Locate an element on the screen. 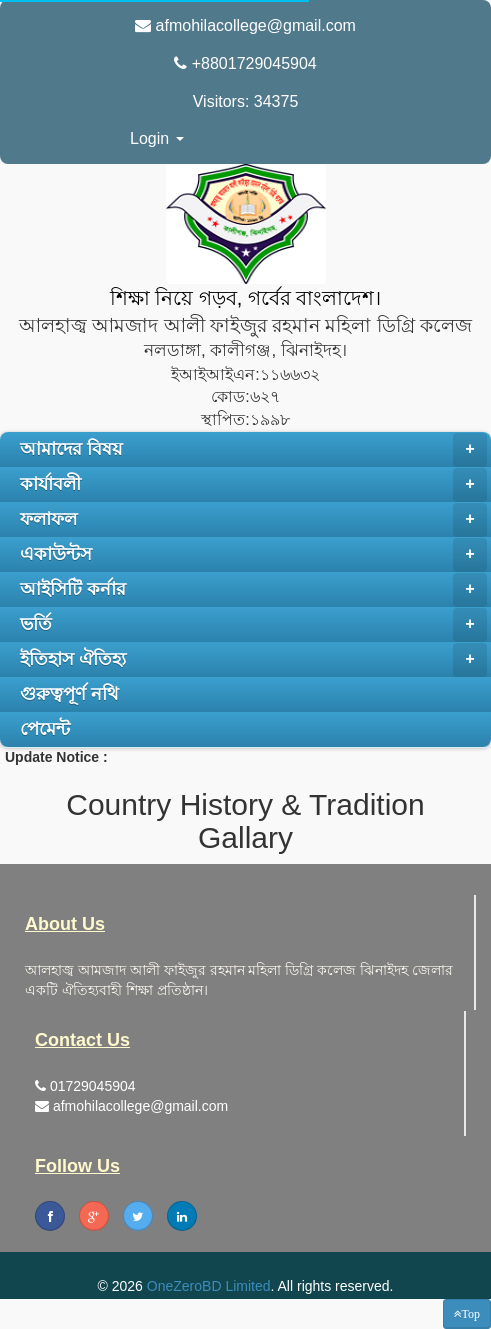  ইতিহাস ঐতিহ্য is located at coordinates (253, 660).